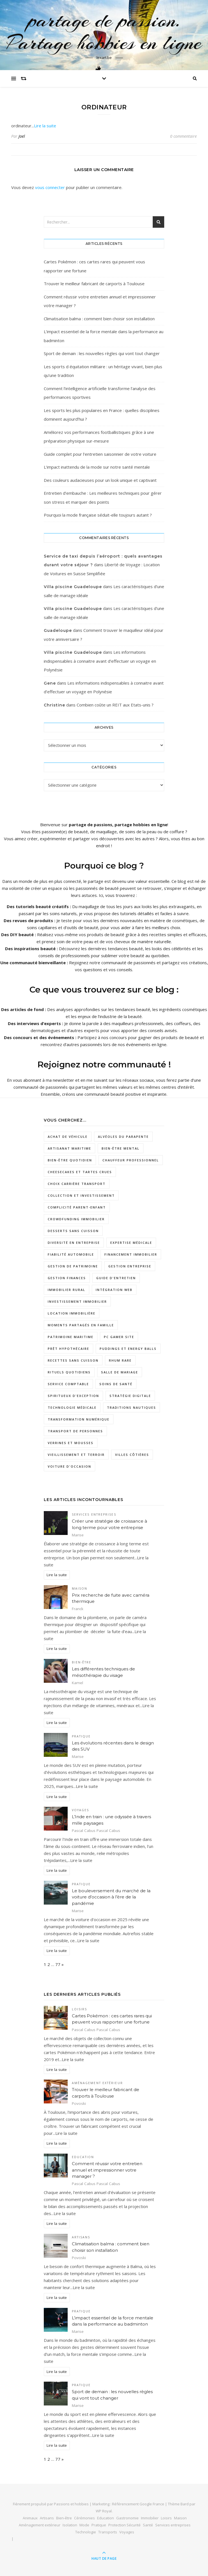 This screenshot has height=2576, width=208. I want to click on Sport de demain : les nouvelles règles qui vont tout changer, so click(102, 353).